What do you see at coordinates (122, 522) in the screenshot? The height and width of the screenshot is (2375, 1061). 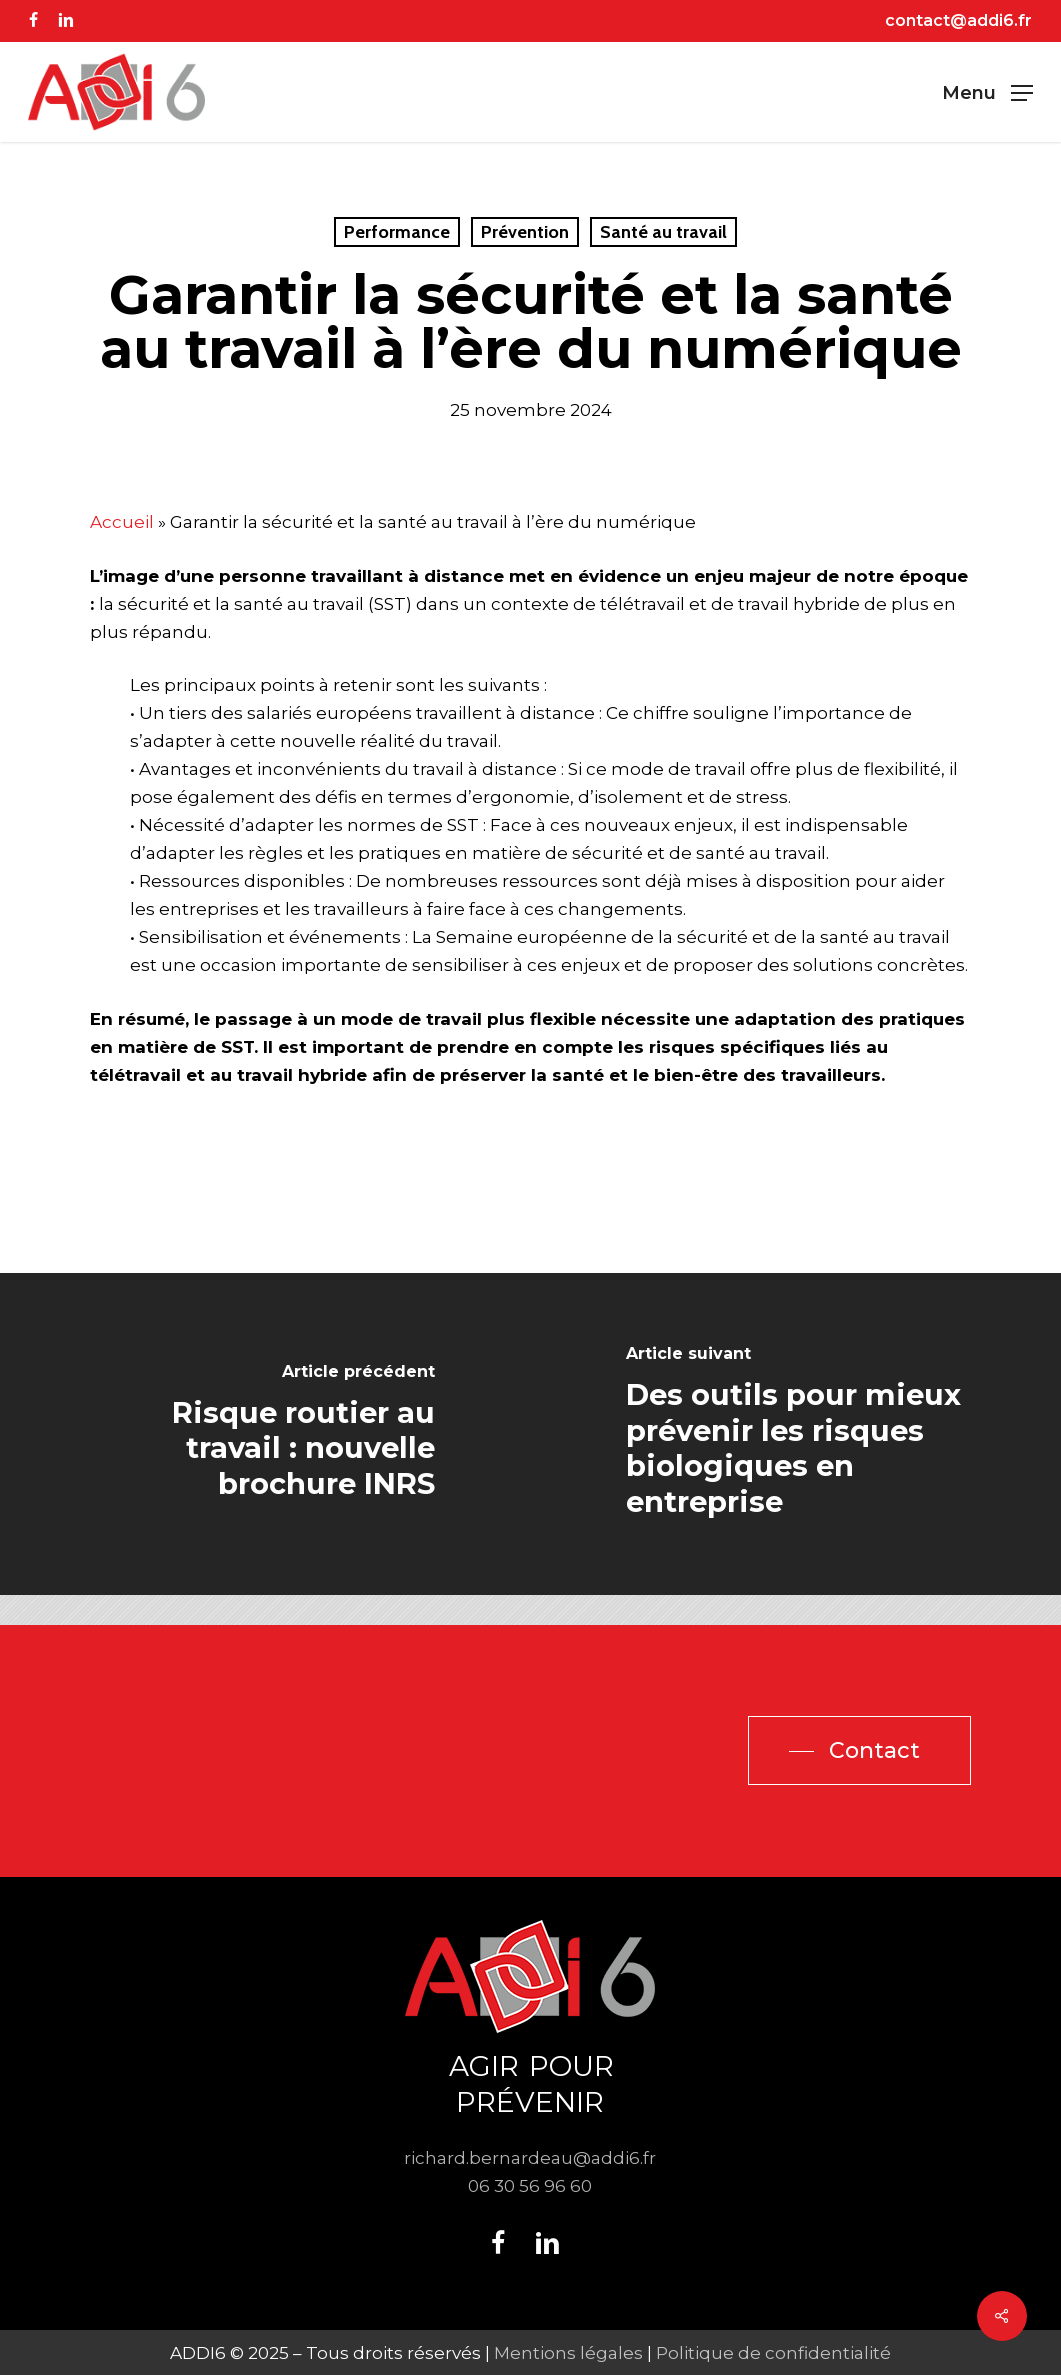 I see `Accueil` at bounding box center [122, 522].